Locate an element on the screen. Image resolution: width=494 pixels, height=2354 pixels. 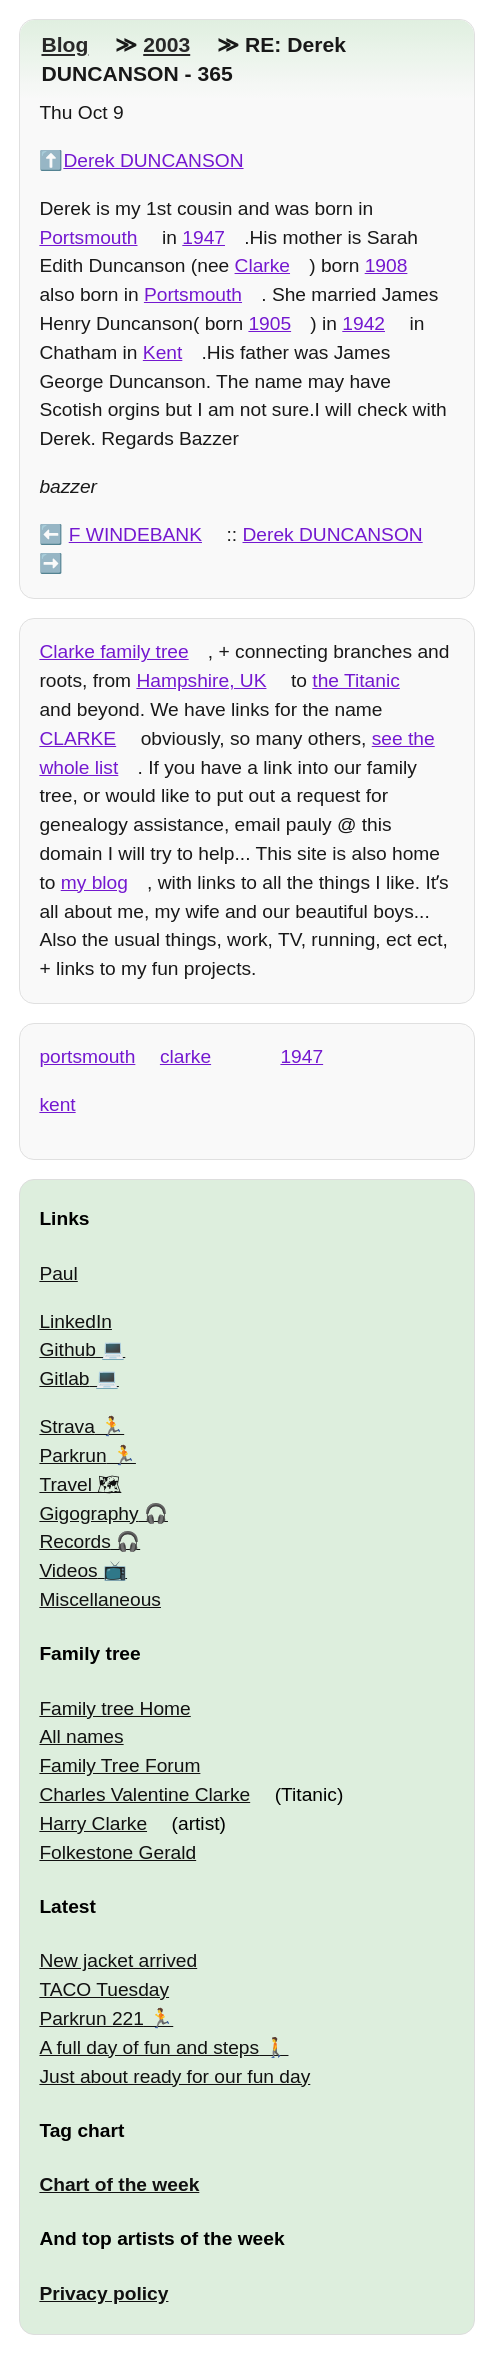
clarke is located at coordinates (185, 1056).